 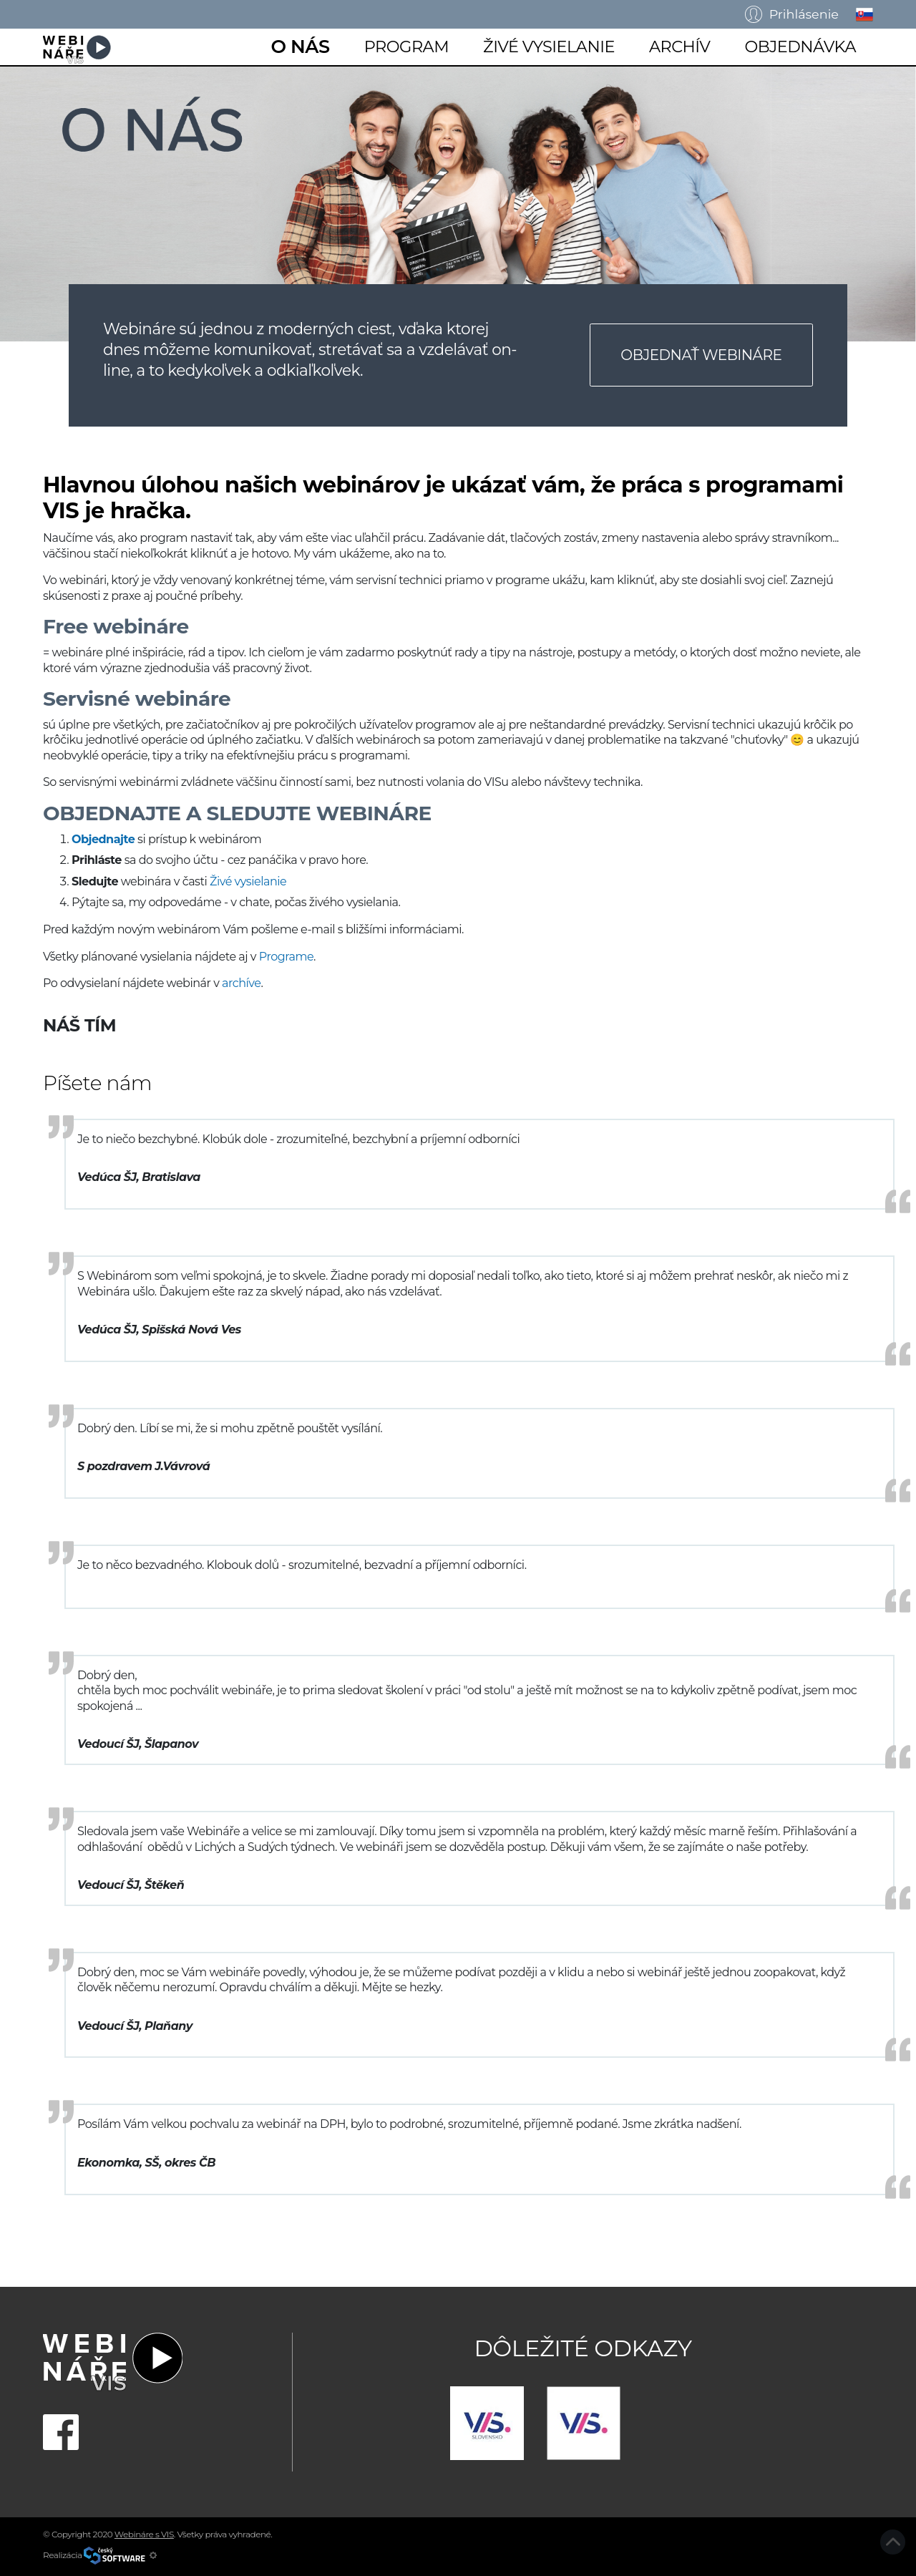 I want to click on Prihlásenie, so click(x=792, y=14).